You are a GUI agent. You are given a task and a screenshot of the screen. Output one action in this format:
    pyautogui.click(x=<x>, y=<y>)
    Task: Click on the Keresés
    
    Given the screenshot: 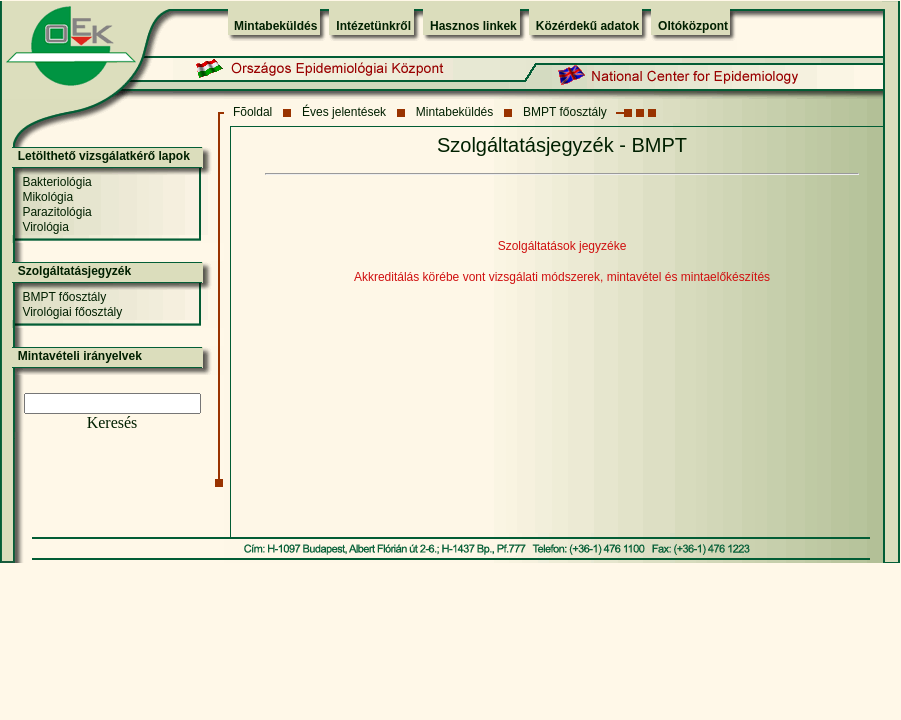 What is the action you would take?
    pyautogui.click(x=112, y=422)
    